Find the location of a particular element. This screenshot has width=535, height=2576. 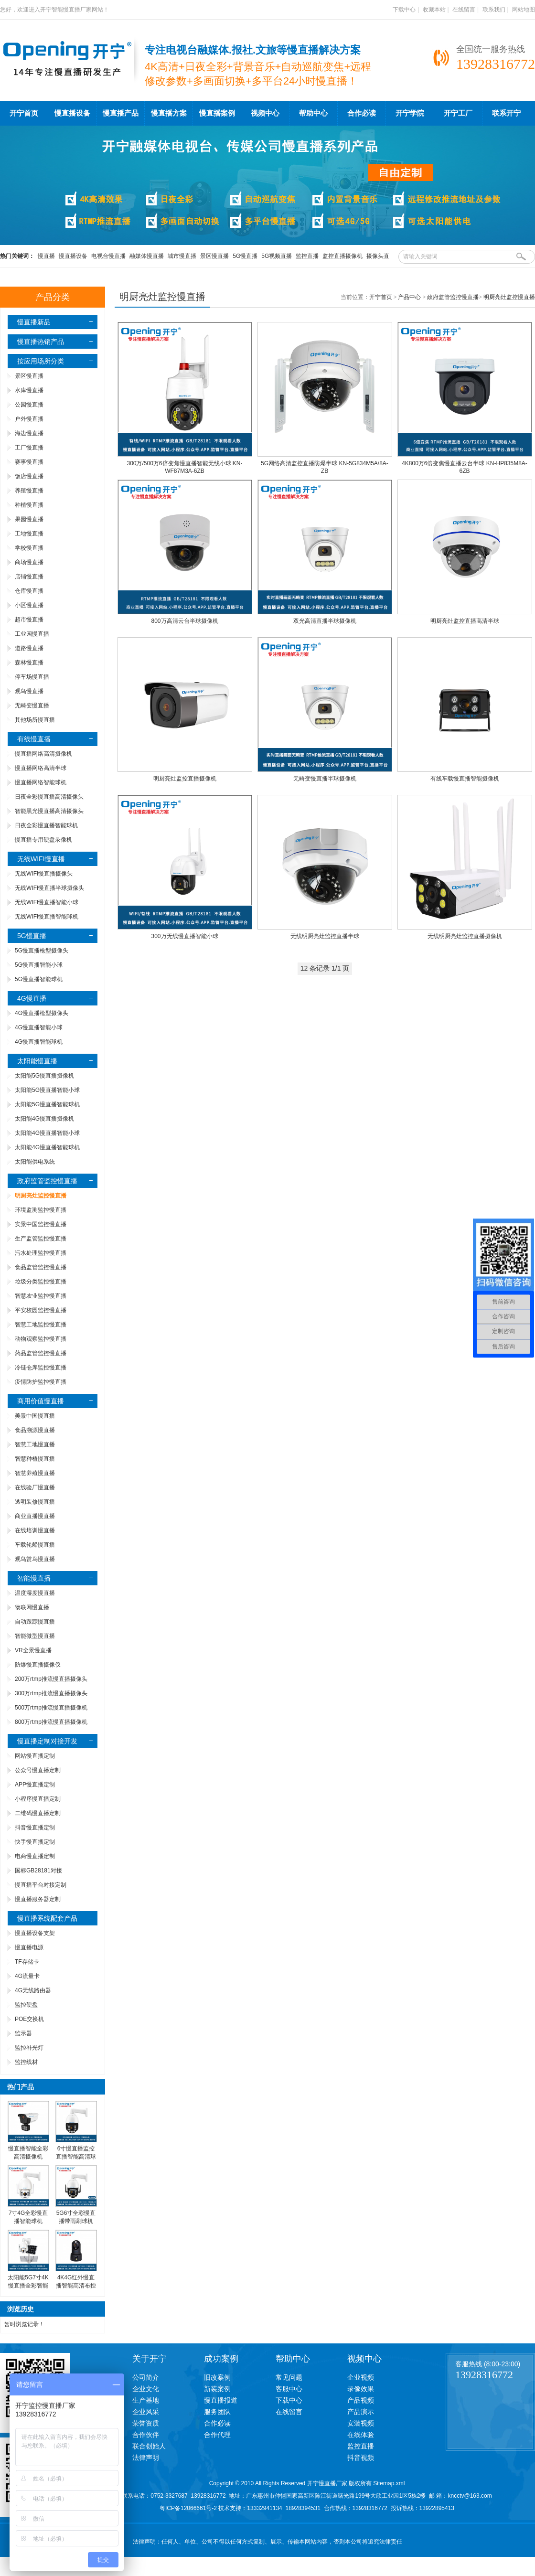

智慧工地监控慢直播 is located at coordinates (40, 1324).